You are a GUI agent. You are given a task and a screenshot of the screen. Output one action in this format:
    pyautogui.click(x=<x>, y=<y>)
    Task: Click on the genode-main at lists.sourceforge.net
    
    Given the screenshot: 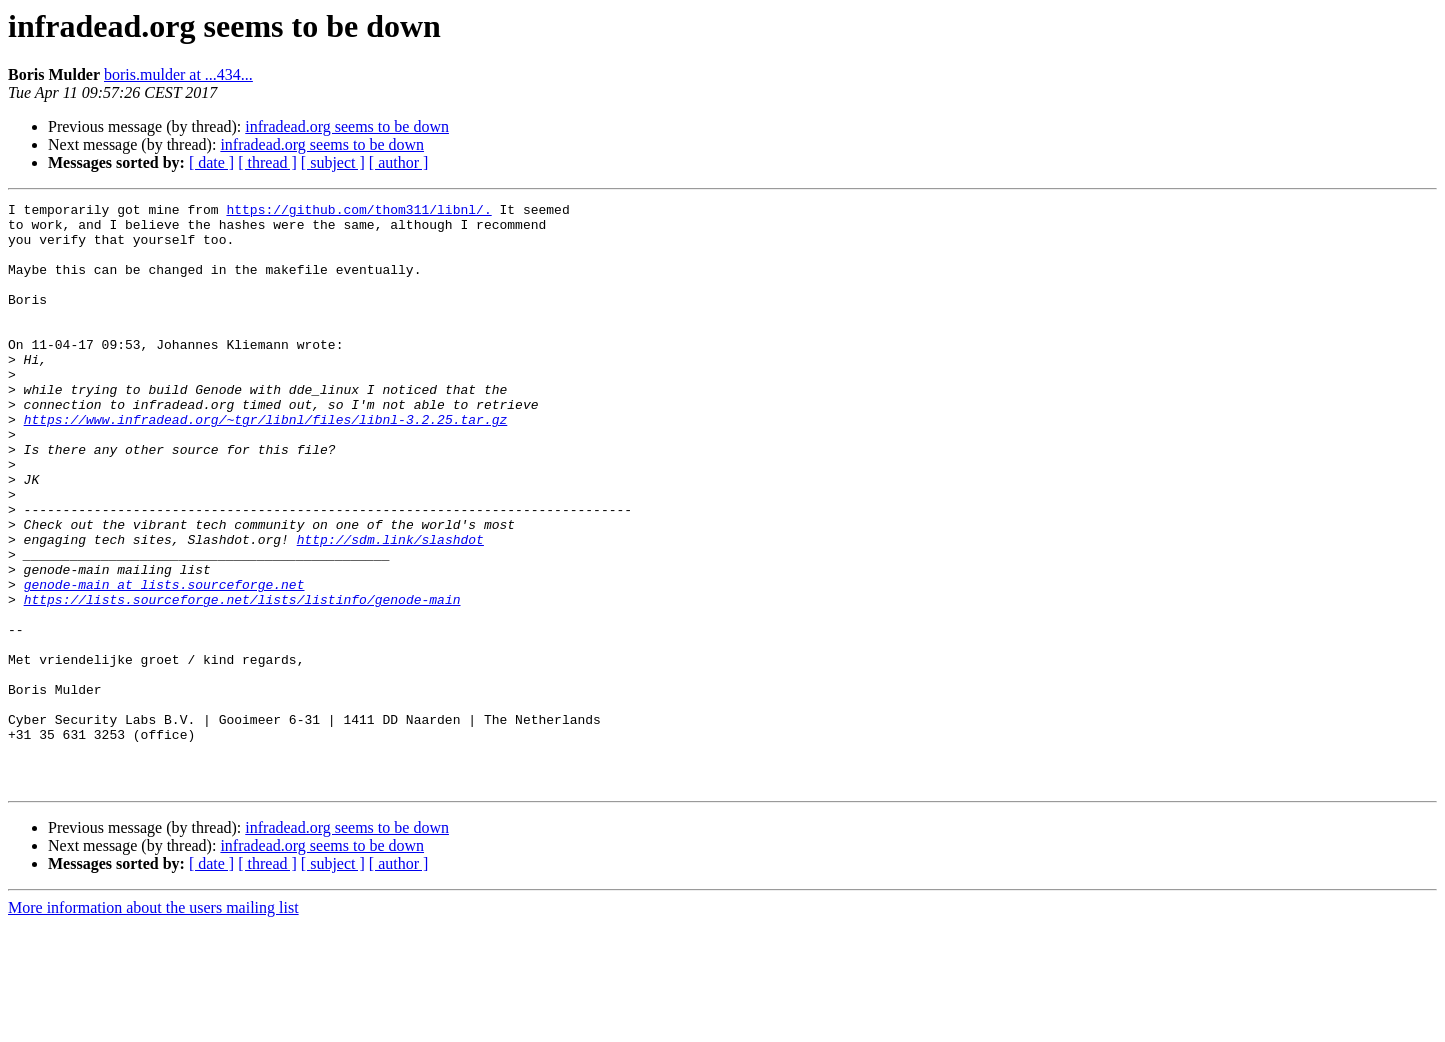 What is the action you would take?
    pyautogui.click(x=164, y=662)
    